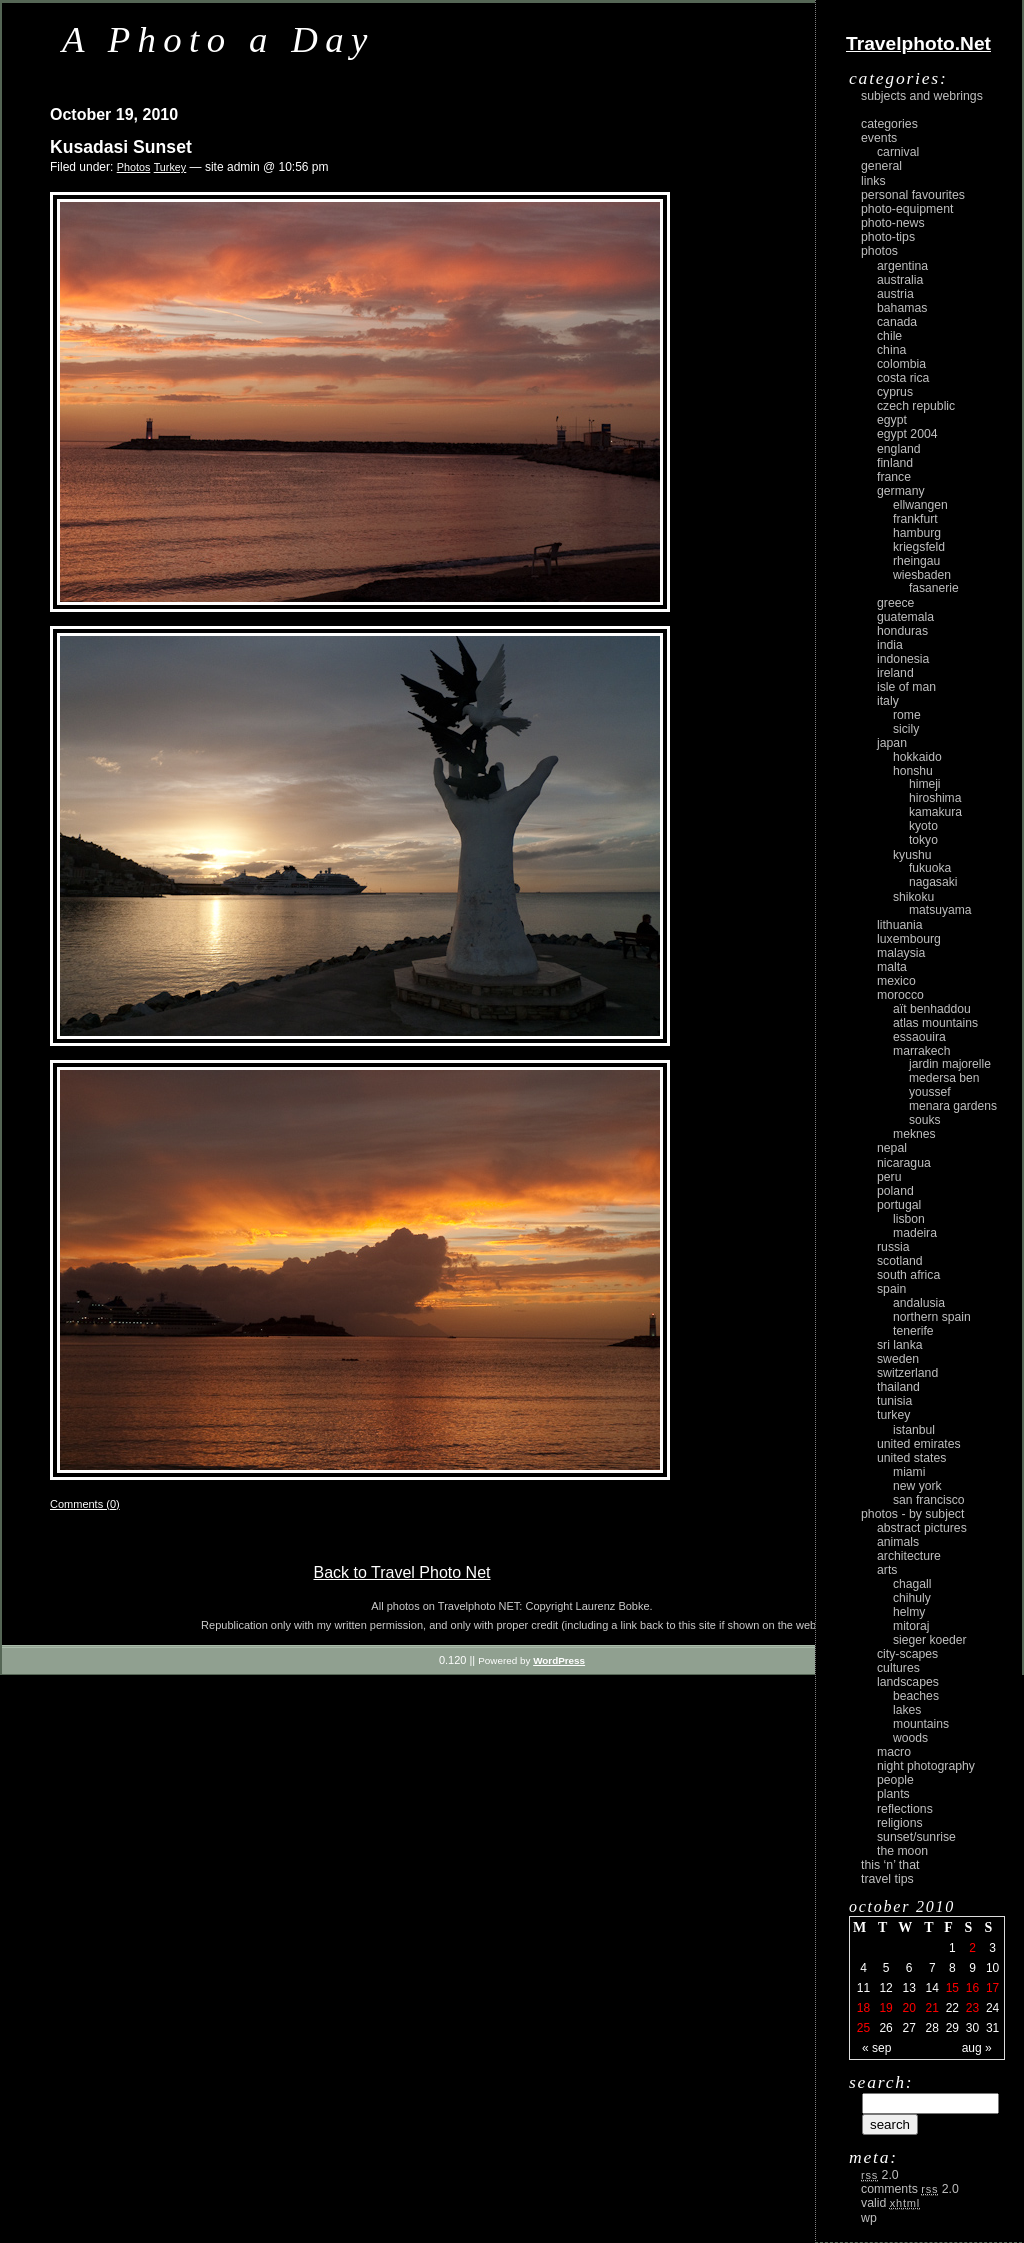  Describe the element at coordinates (932, 1009) in the screenshot. I see `Aït Benhaddou` at that location.